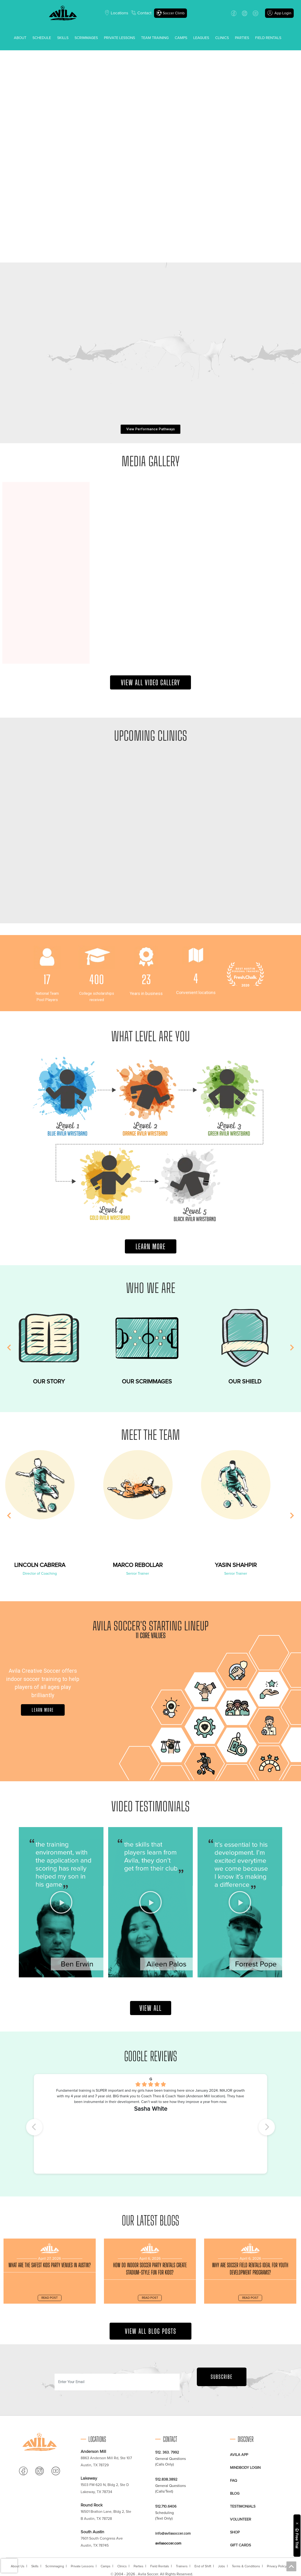 The height and width of the screenshot is (2576, 301). What do you see at coordinates (202, 2566) in the screenshot?
I see `End of Shift` at bounding box center [202, 2566].